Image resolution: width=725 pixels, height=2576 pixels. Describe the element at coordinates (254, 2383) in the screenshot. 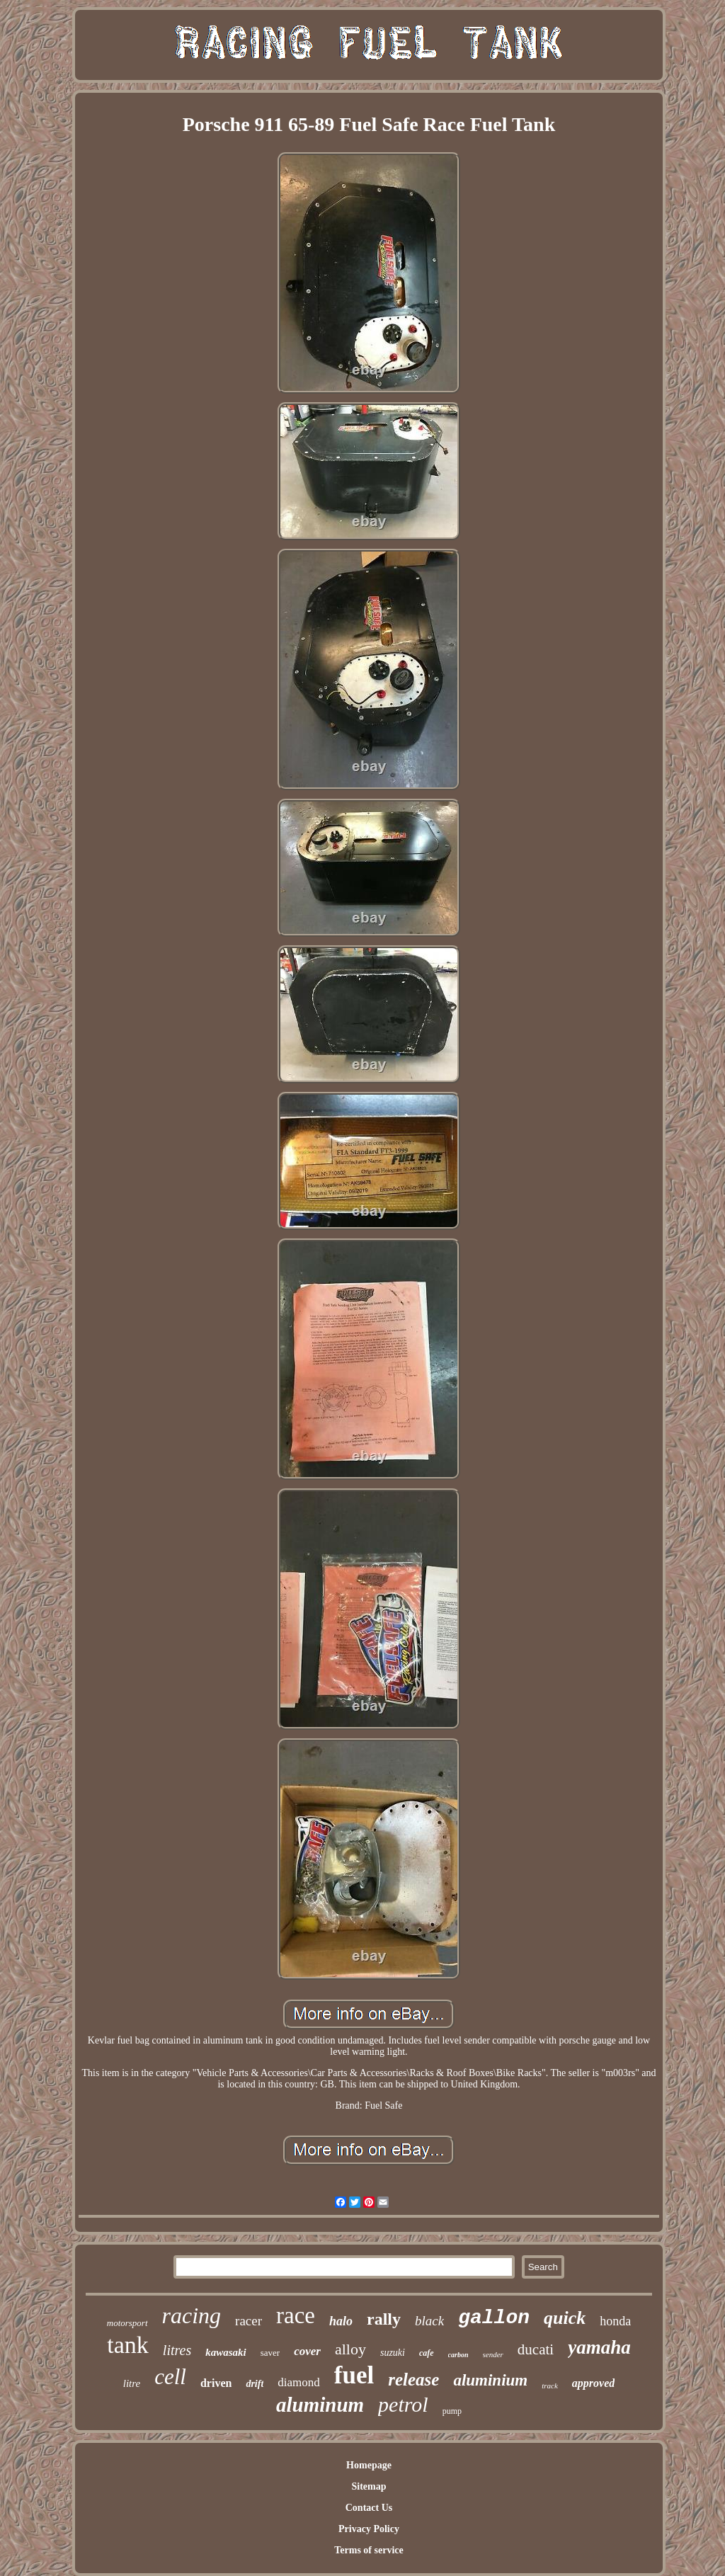

I see `drift` at that location.